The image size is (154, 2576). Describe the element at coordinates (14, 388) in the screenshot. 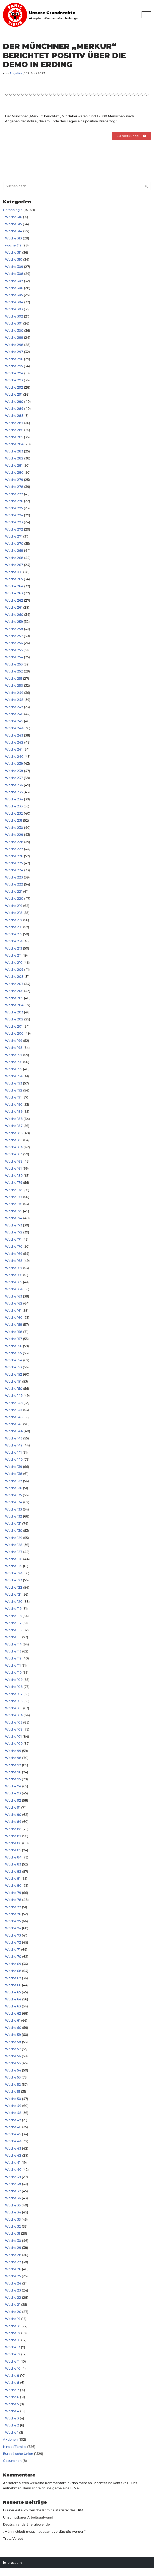

I see `Woche 292` at that location.